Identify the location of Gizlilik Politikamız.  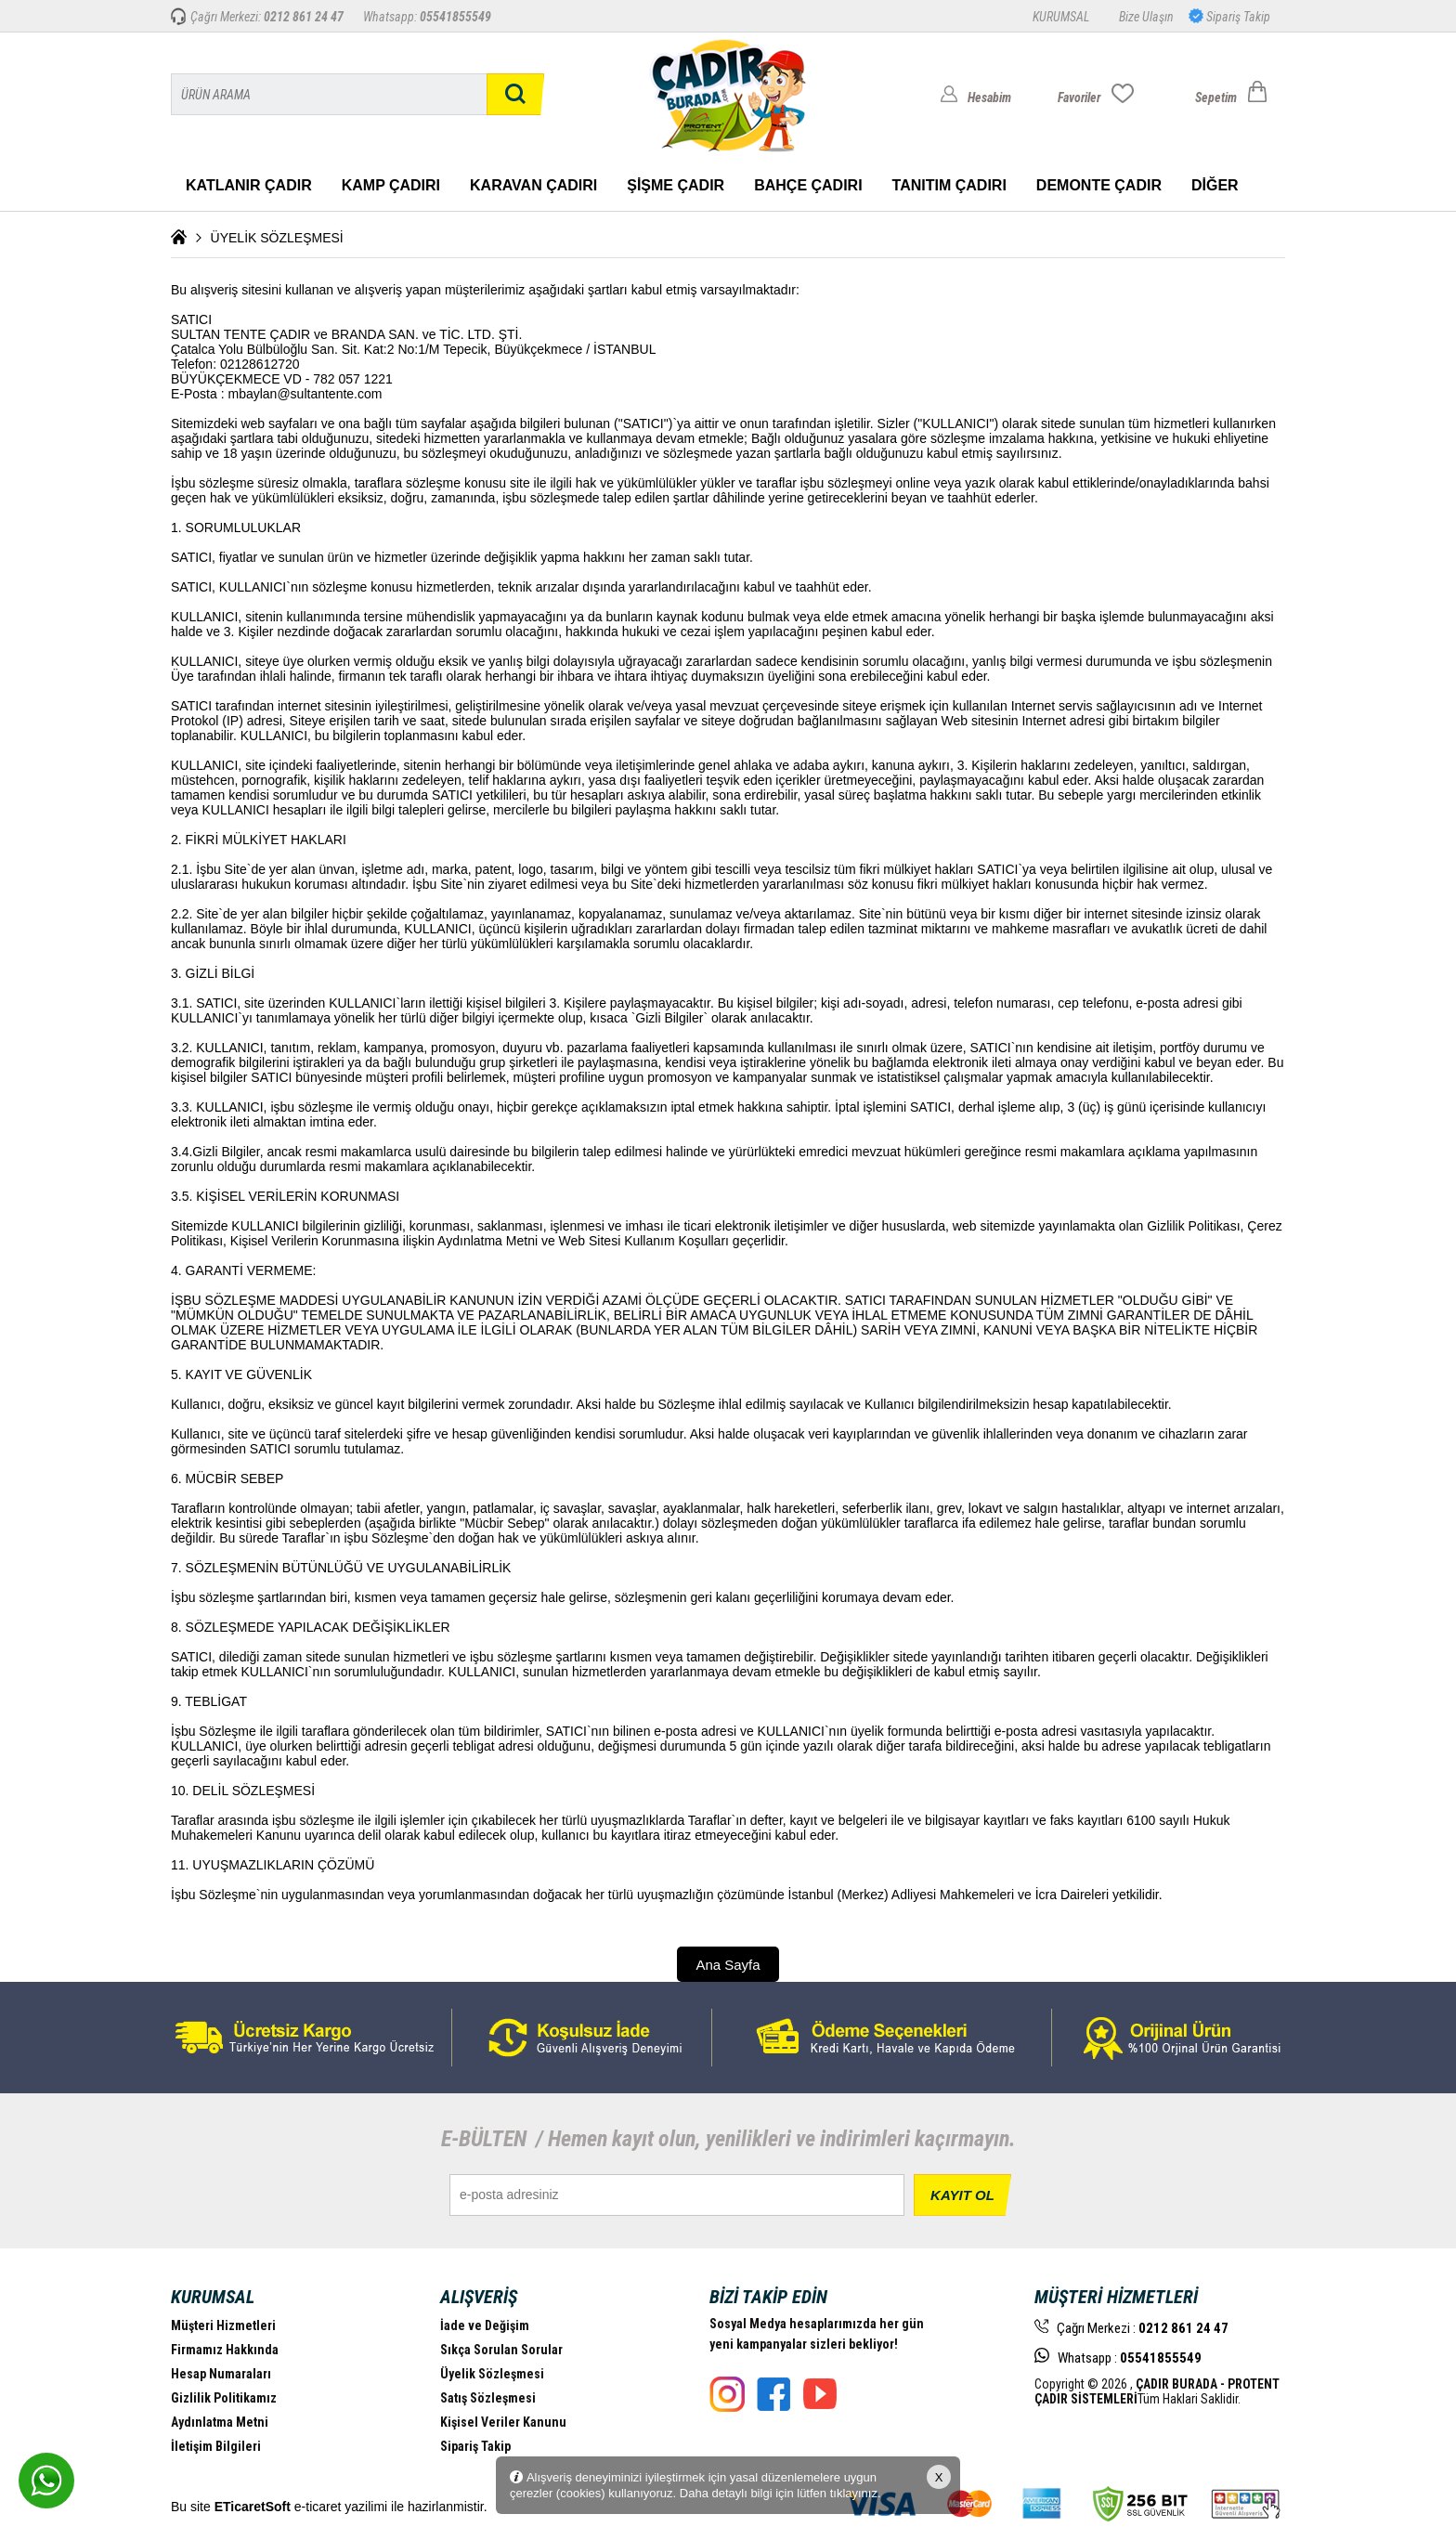
(224, 2397).